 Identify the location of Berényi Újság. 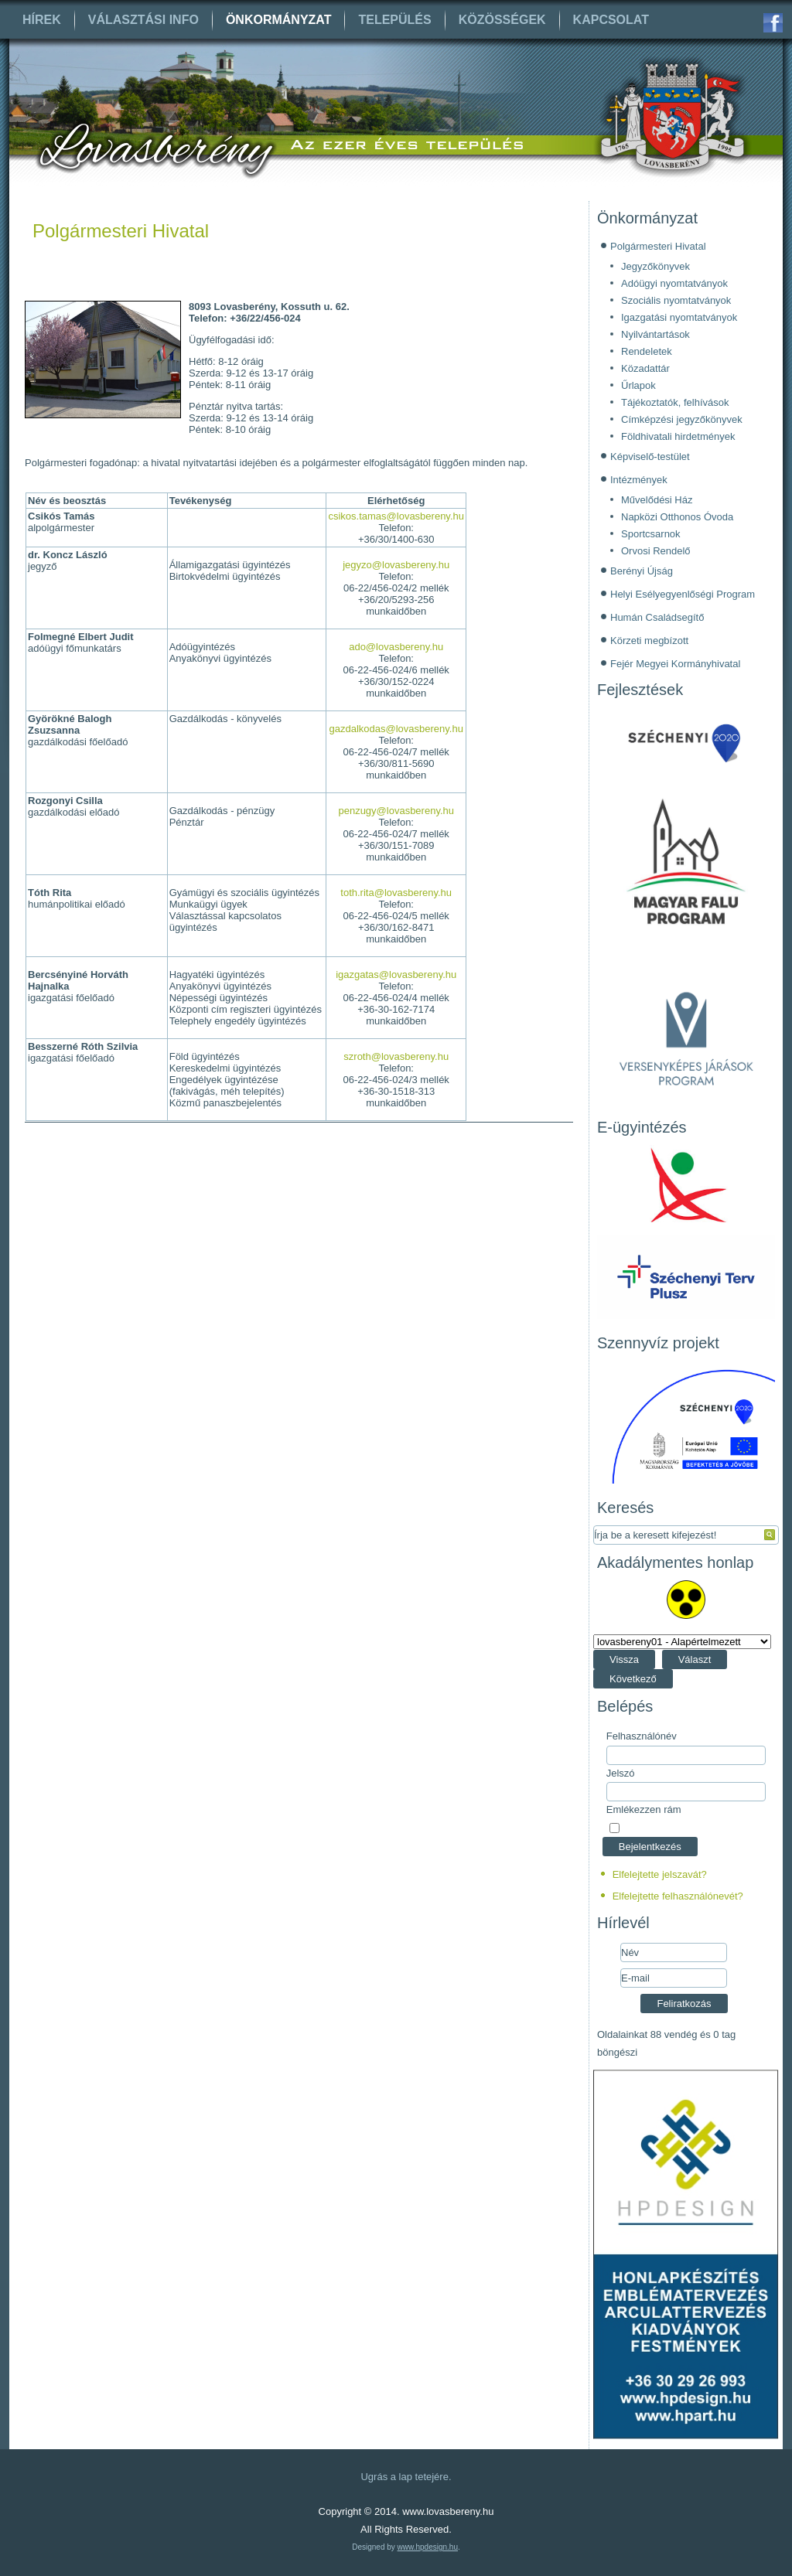
(641, 571).